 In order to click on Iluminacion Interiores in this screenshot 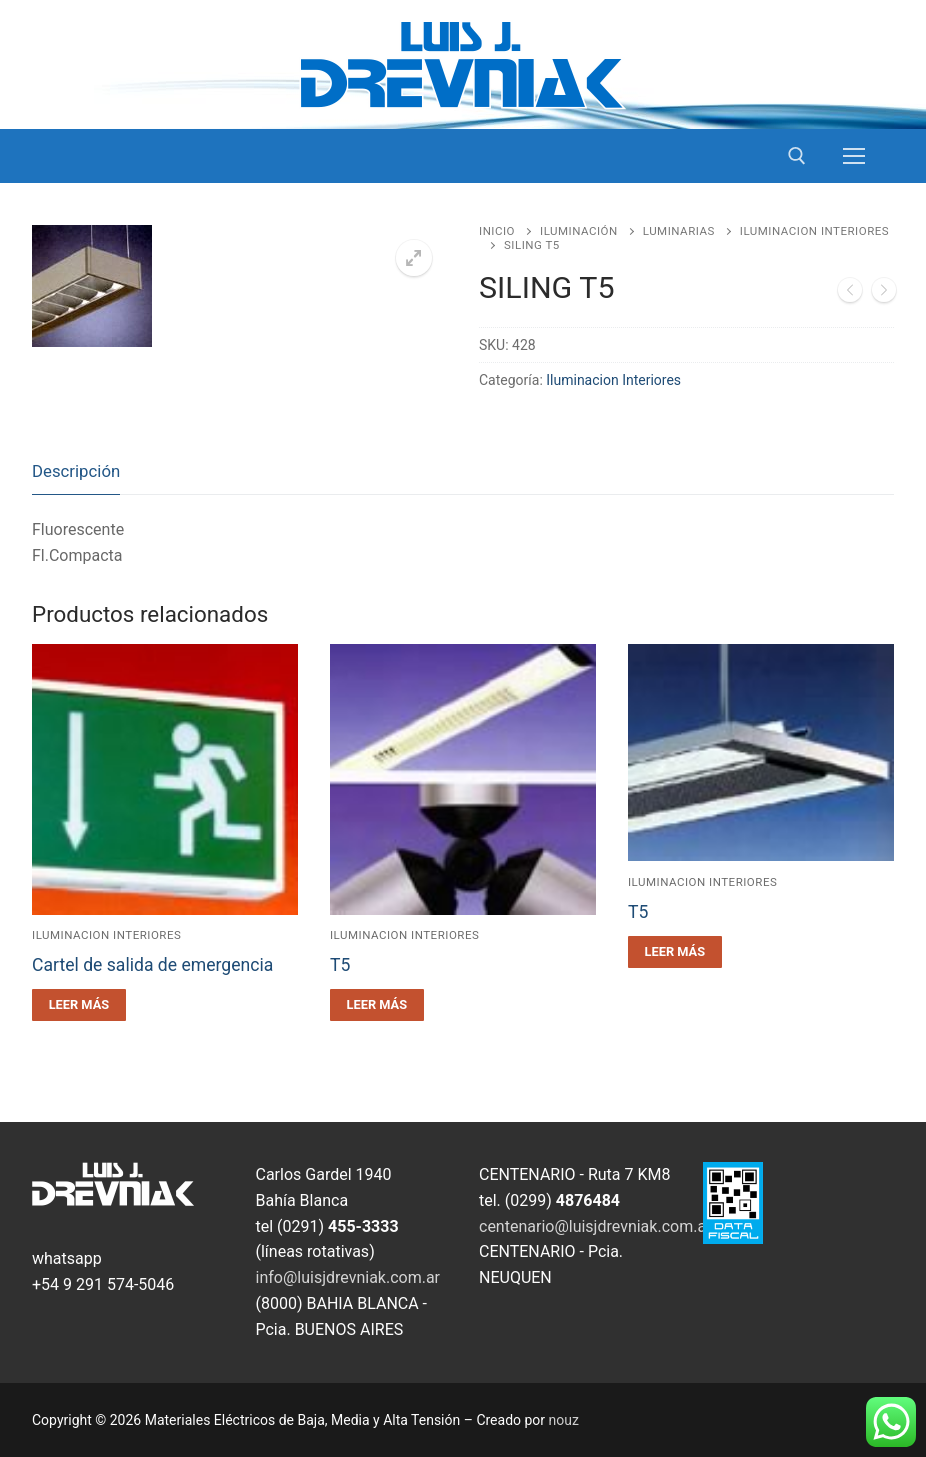, I will do `click(613, 380)`.